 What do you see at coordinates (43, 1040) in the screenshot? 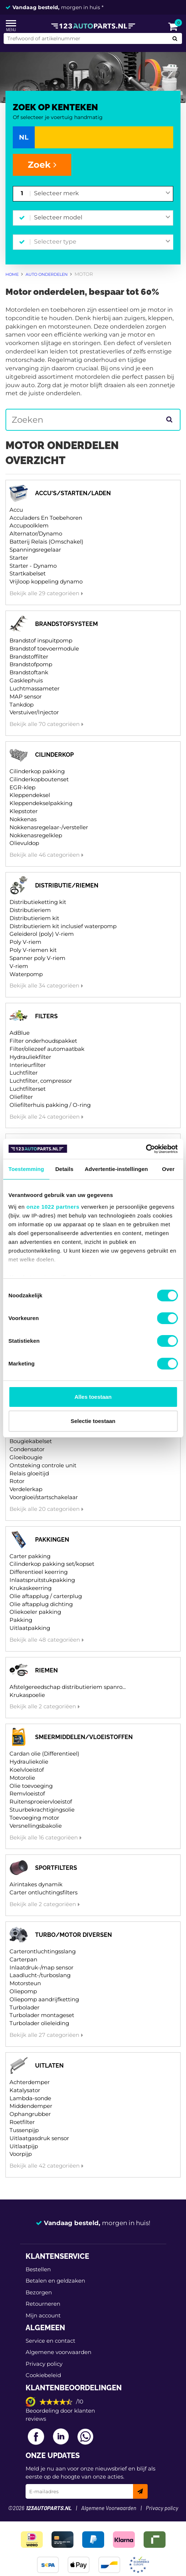
I see `Filter onderhoudspakket` at bounding box center [43, 1040].